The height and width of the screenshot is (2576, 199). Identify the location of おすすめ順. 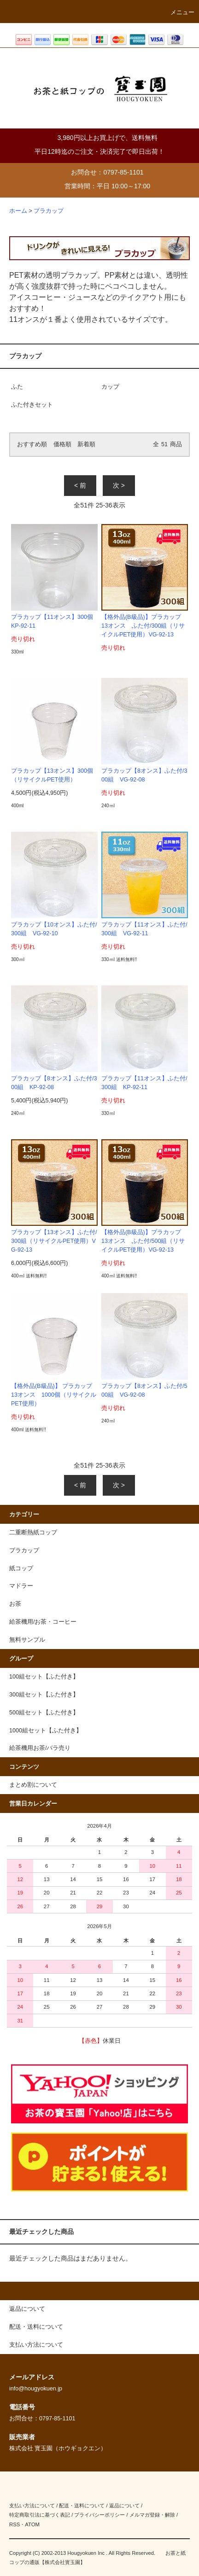
(32, 444).